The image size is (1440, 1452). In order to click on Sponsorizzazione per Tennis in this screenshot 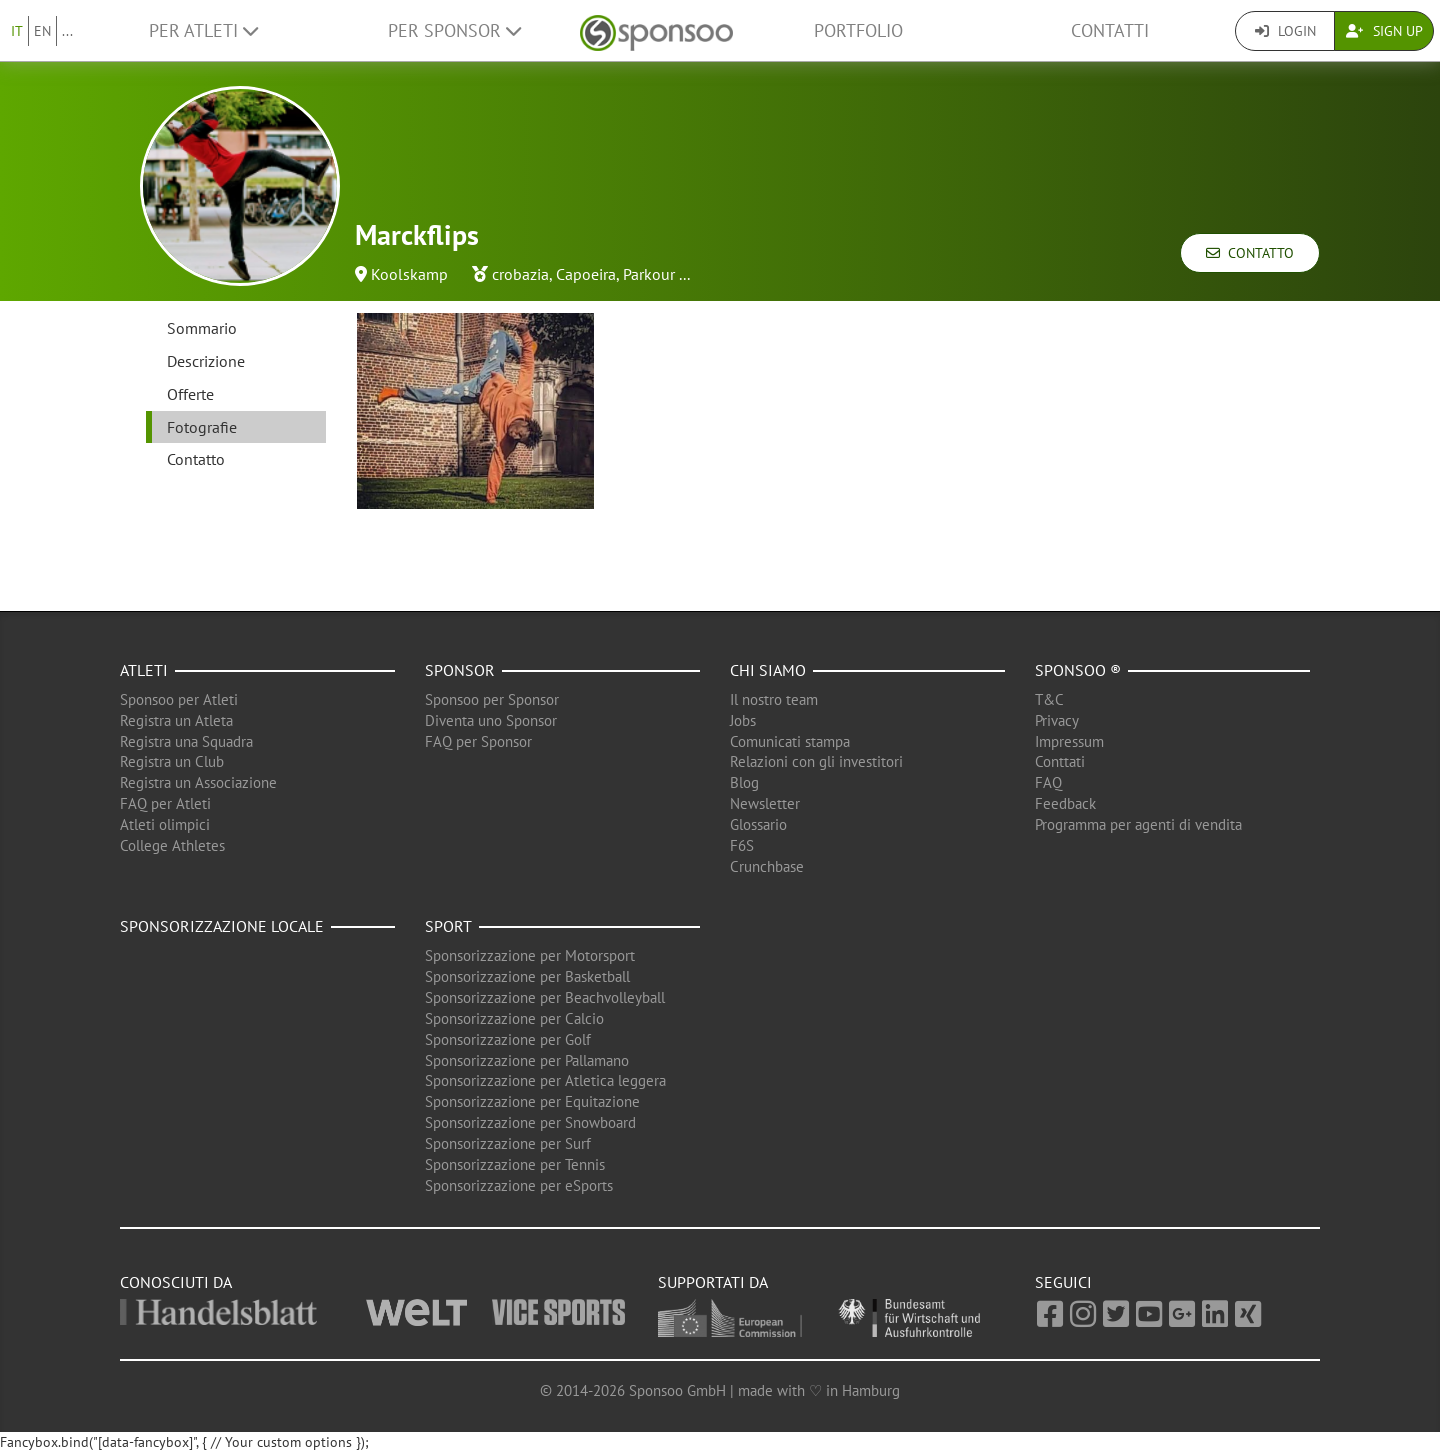, I will do `click(515, 1164)`.